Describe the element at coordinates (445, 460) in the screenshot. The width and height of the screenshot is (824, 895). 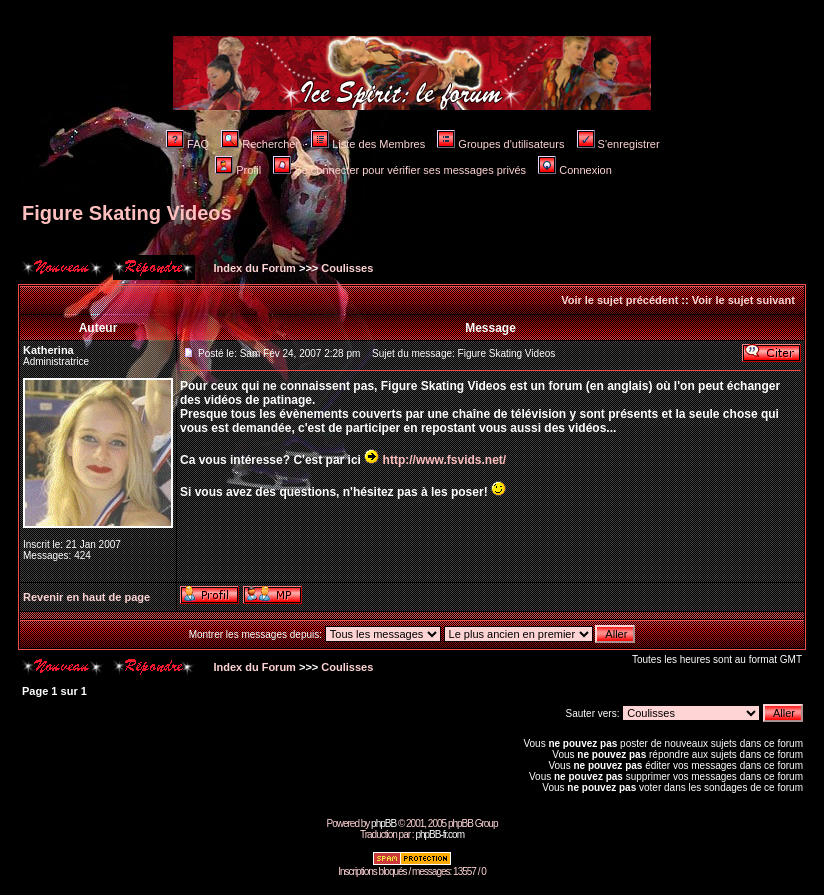
I see `http://www.fsvids.net/` at that location.